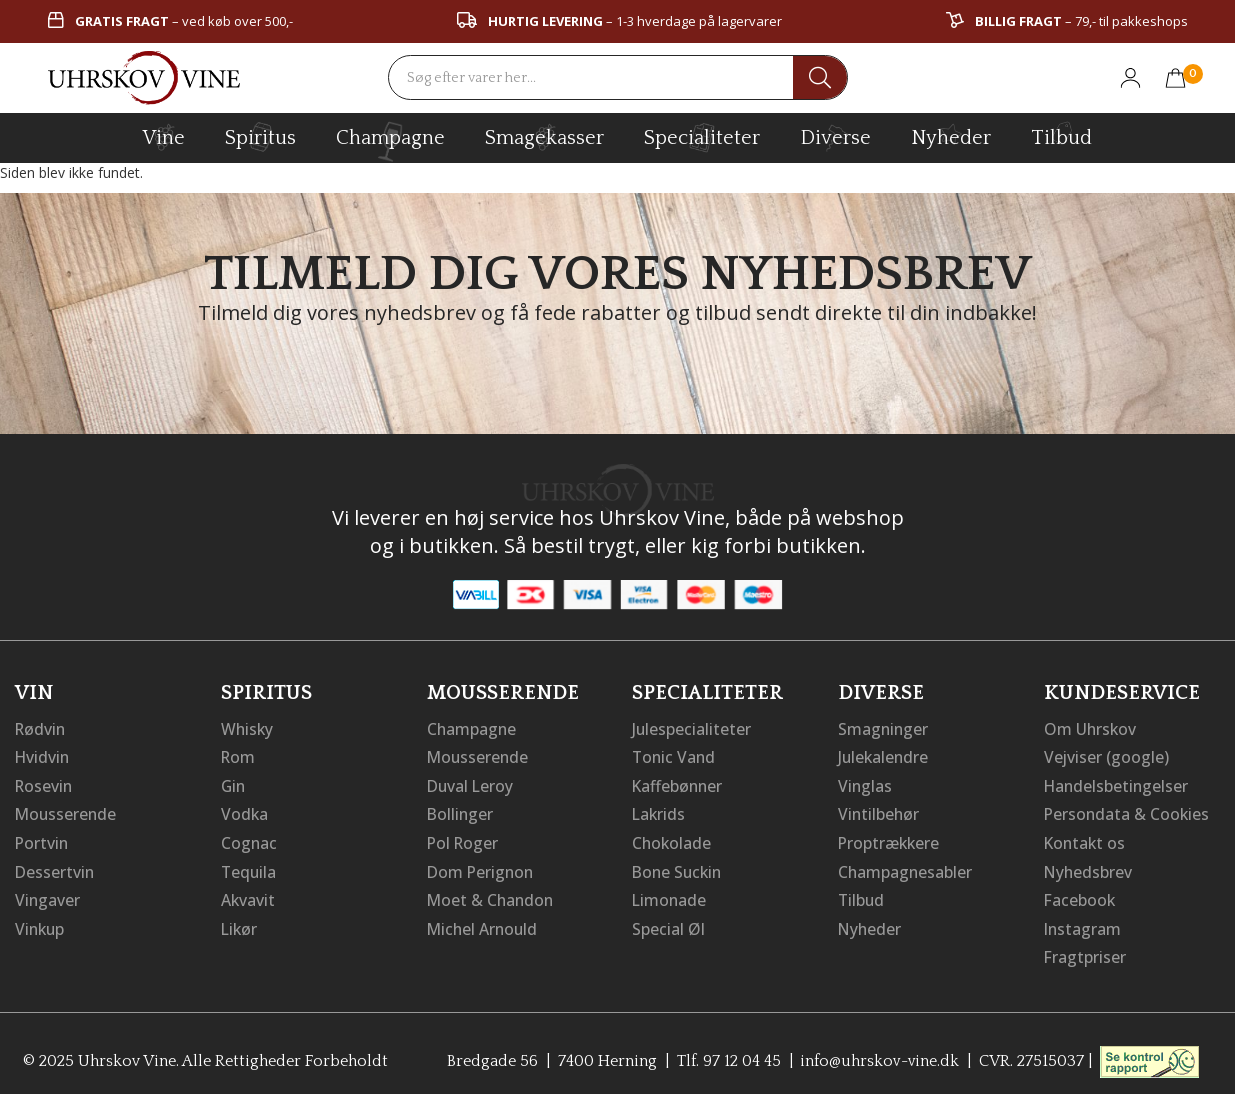  Describe the element at coordinates (260, 137) in the screenshot. I see `spiritus` at that location.